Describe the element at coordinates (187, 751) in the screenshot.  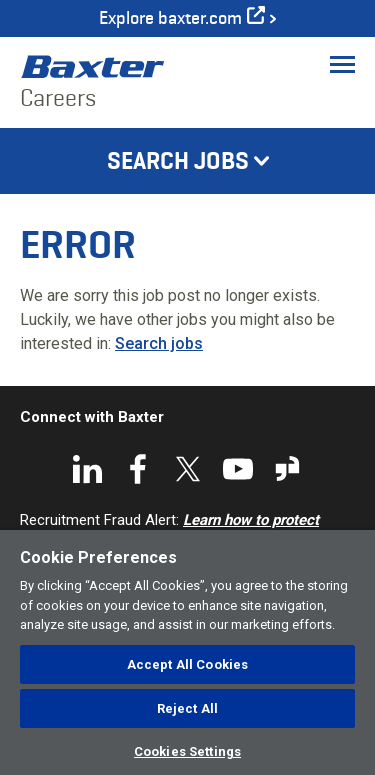
I see `Cookies Settings` at that location.